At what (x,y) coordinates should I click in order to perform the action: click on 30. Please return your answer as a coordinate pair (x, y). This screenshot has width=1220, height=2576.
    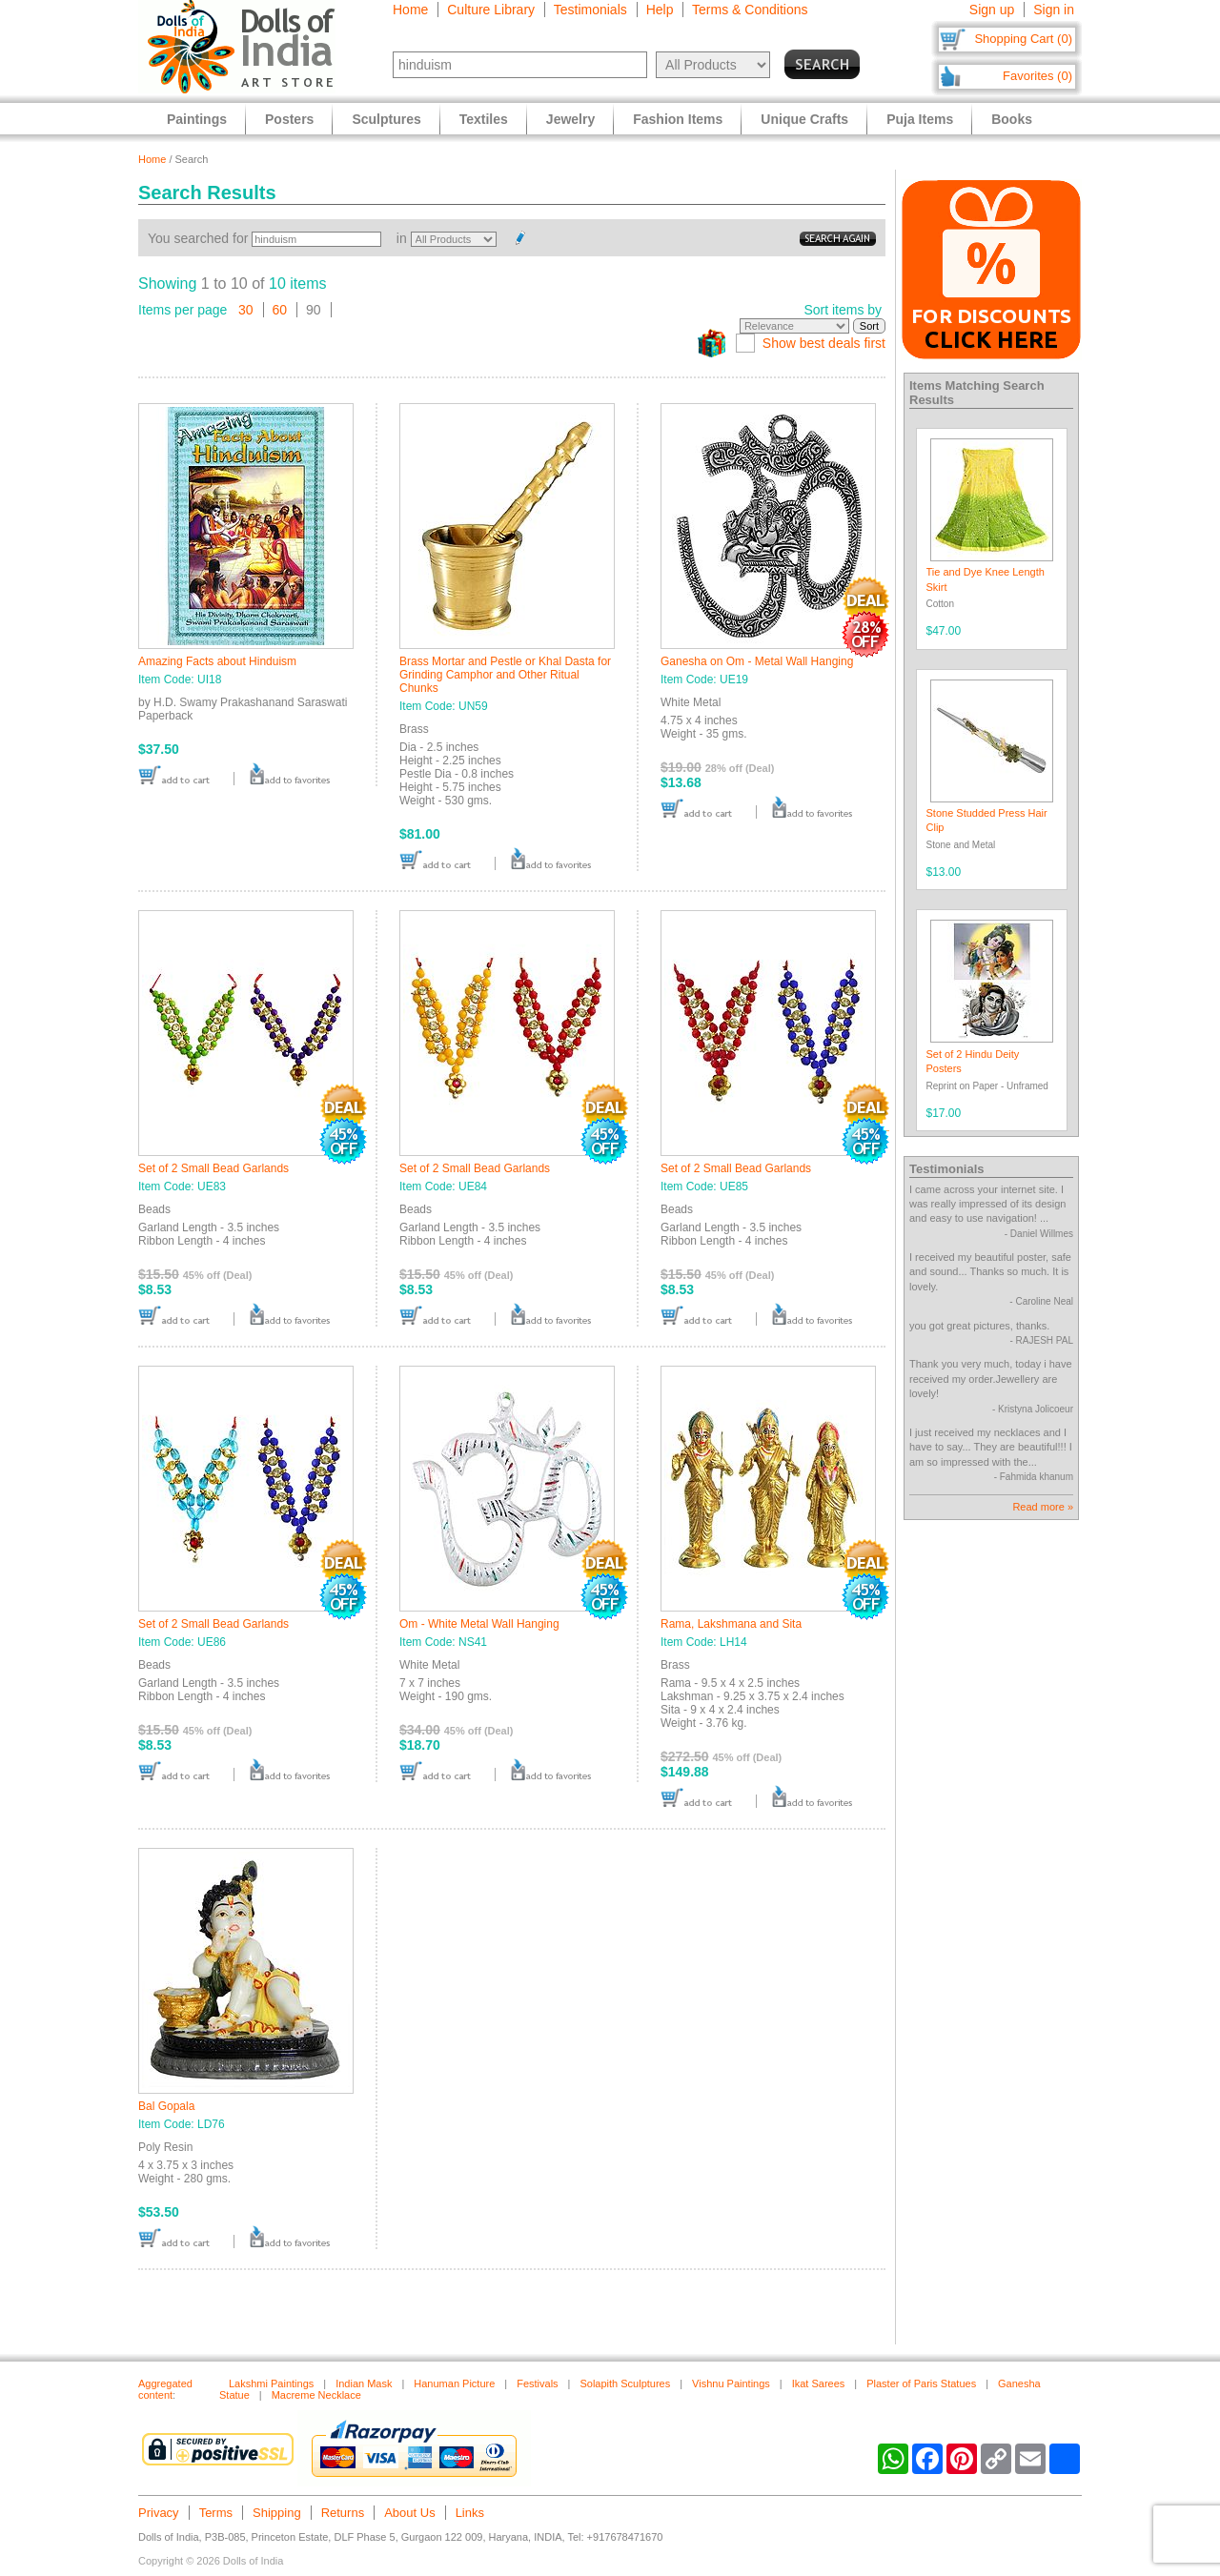
    Looking at the image, I should click on (246, 309).